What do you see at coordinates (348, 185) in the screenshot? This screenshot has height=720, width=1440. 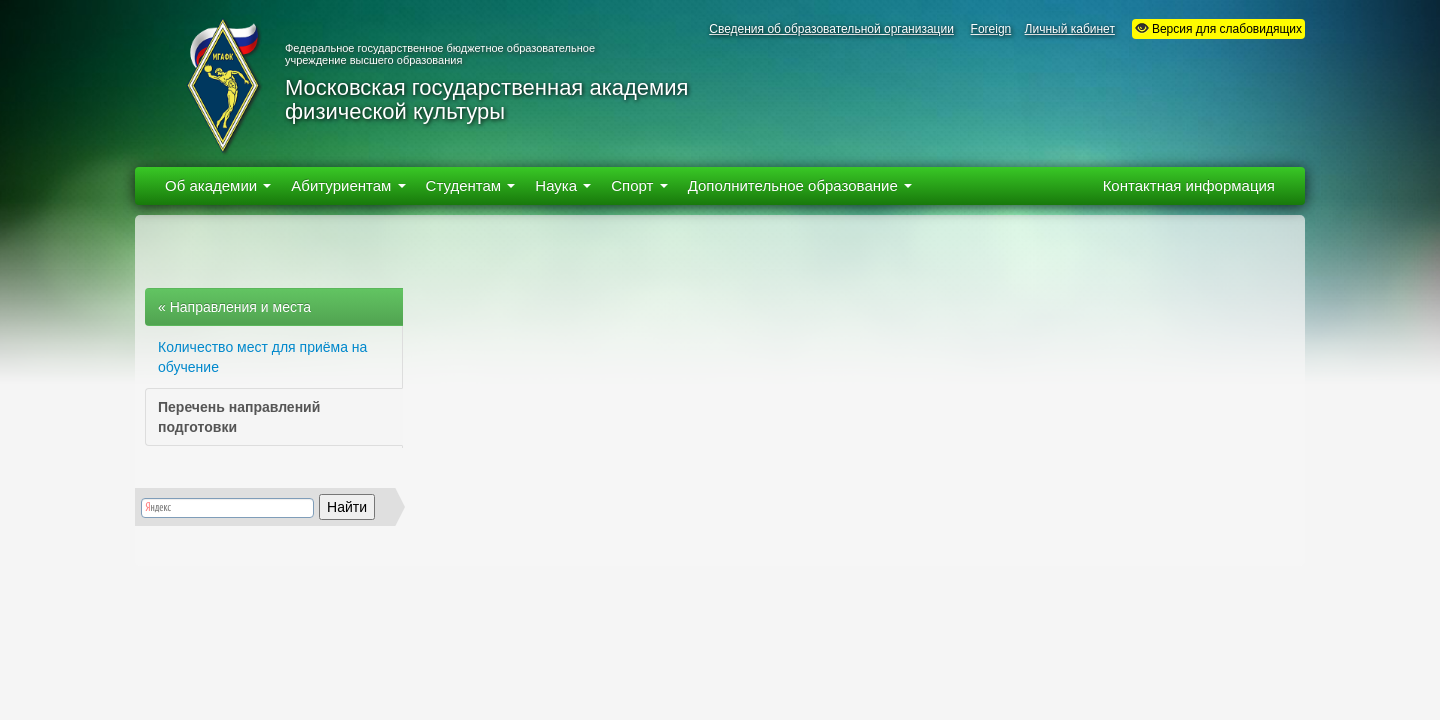 I see `Абитуриентам [button]` at bounding box center [348, 185].